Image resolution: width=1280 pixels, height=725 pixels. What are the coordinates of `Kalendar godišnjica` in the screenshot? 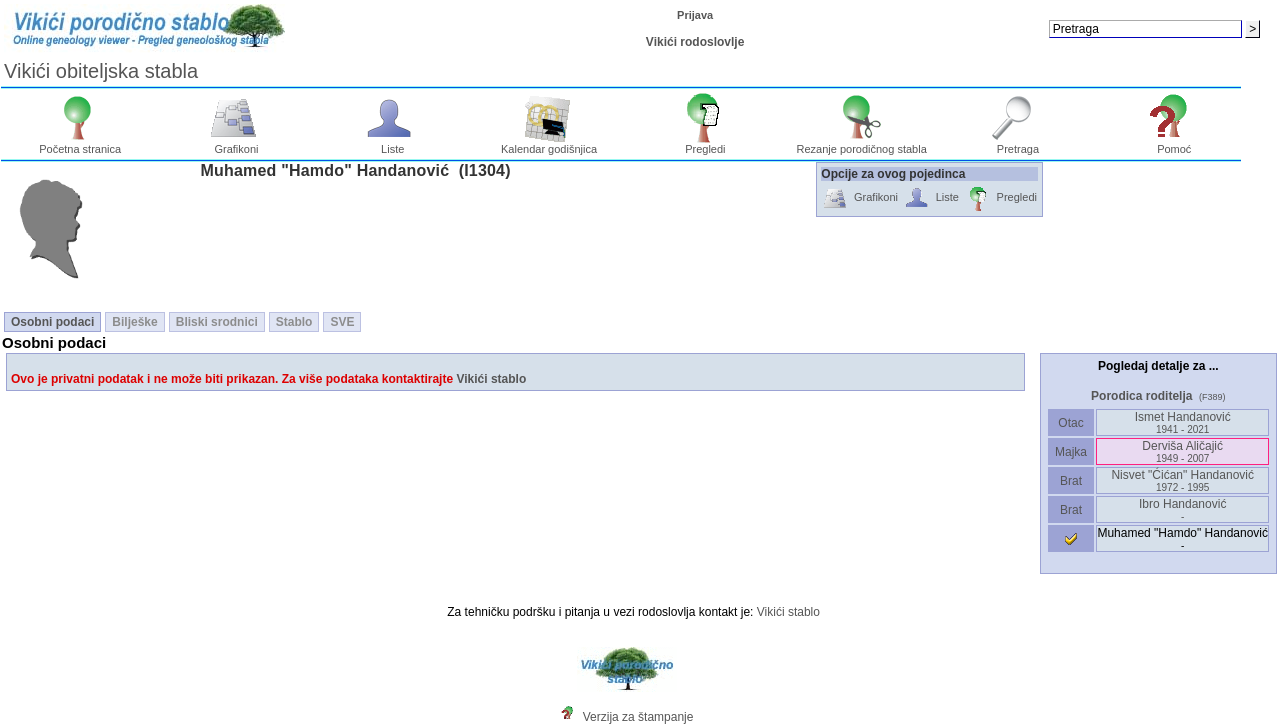 It's located at (549, 144).